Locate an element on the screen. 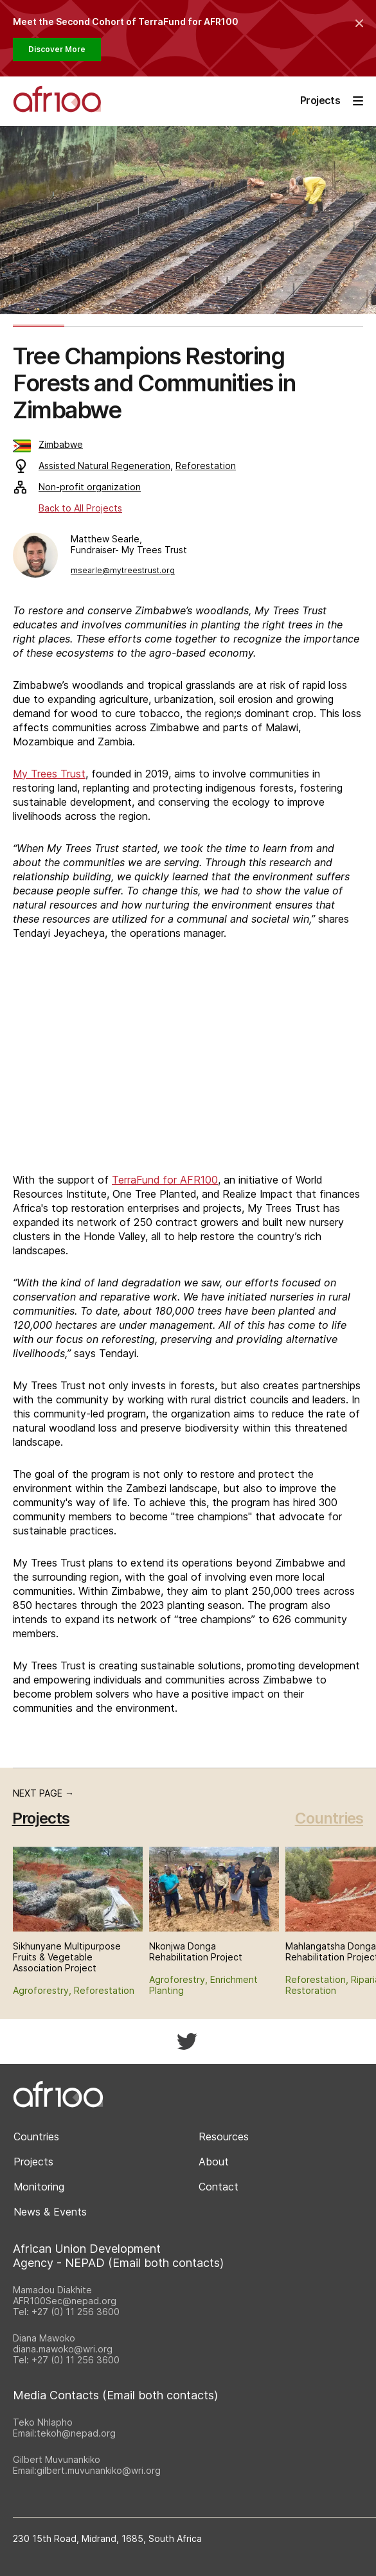 This screenshot has height=2576, width=376. Back to All Projects is located at coordinates (80, 507).